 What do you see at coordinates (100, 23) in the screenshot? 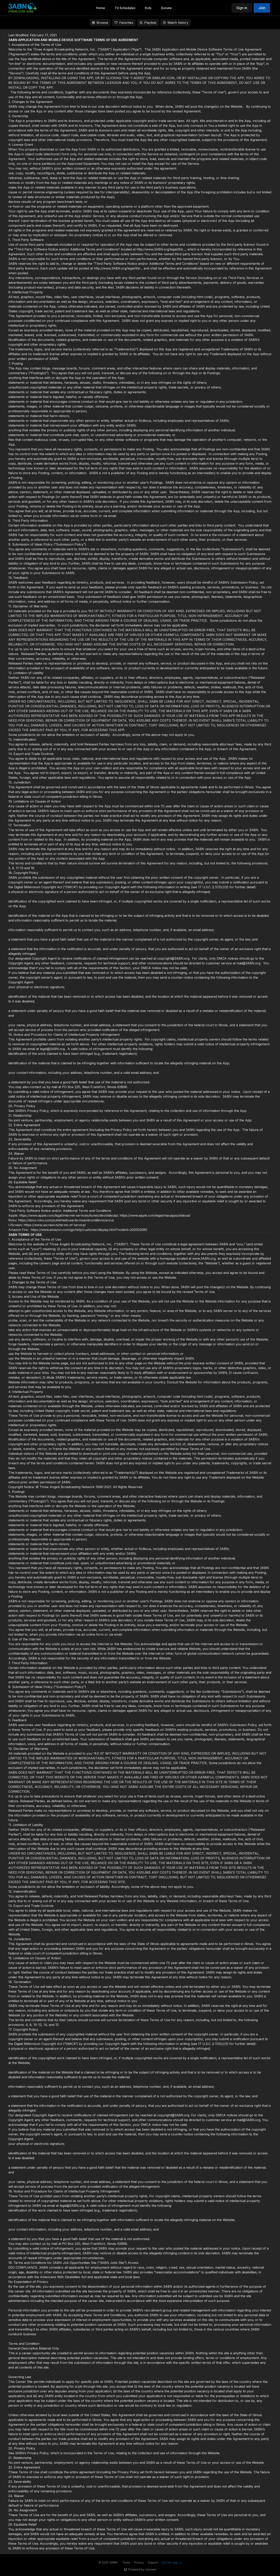
I see `Browse` at bounding box center [100, 23].